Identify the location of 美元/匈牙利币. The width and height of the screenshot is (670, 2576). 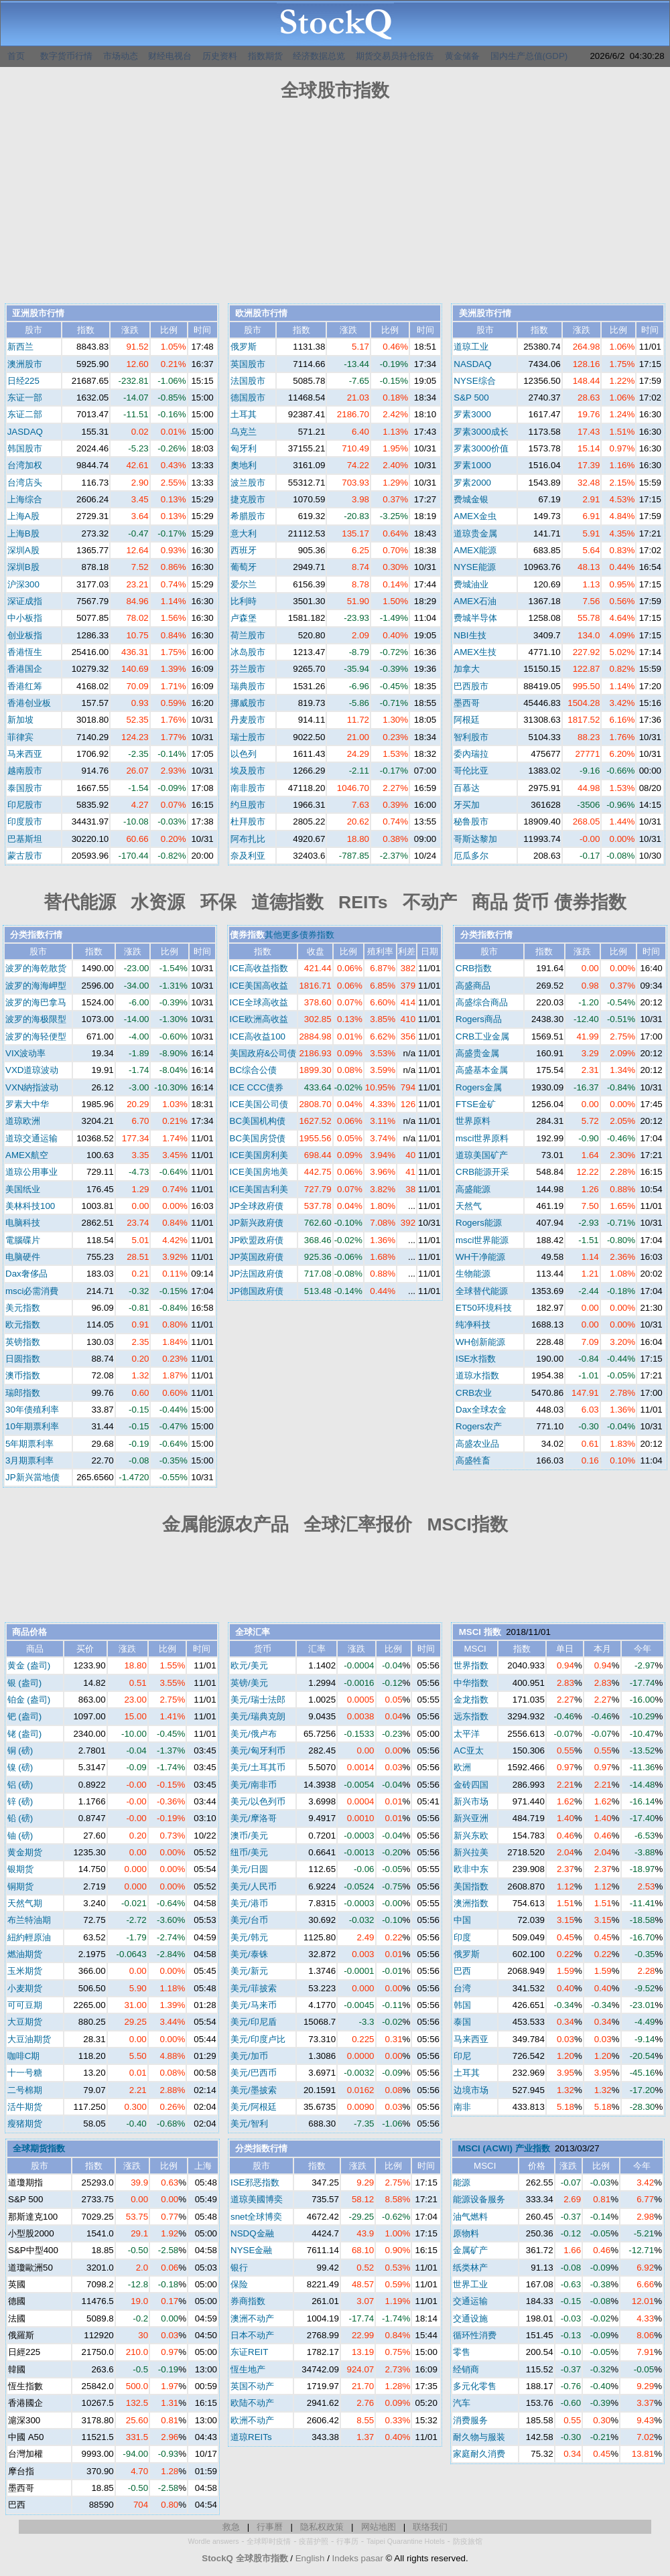
(257, 1750).